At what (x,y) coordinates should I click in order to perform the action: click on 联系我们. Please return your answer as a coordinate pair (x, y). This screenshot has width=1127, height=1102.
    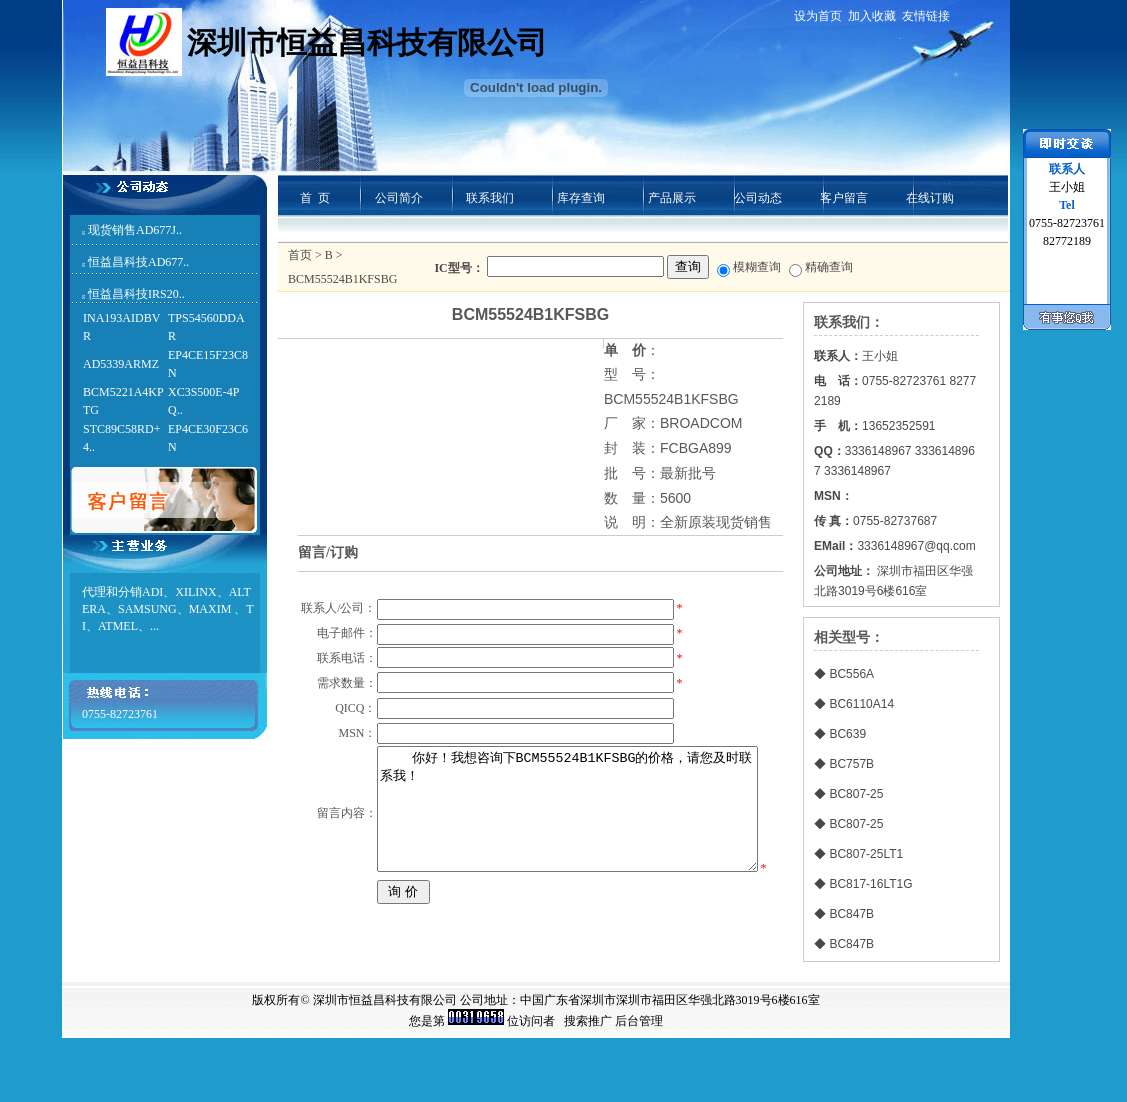
    Looking at the image, I should click on (490, 198).